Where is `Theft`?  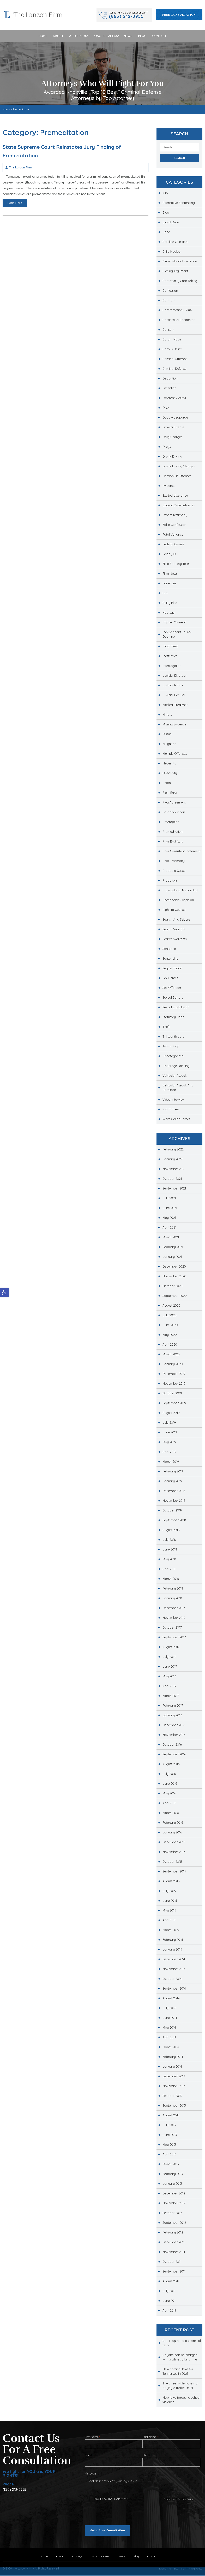
Theft is located at coordinates (166, 1029).